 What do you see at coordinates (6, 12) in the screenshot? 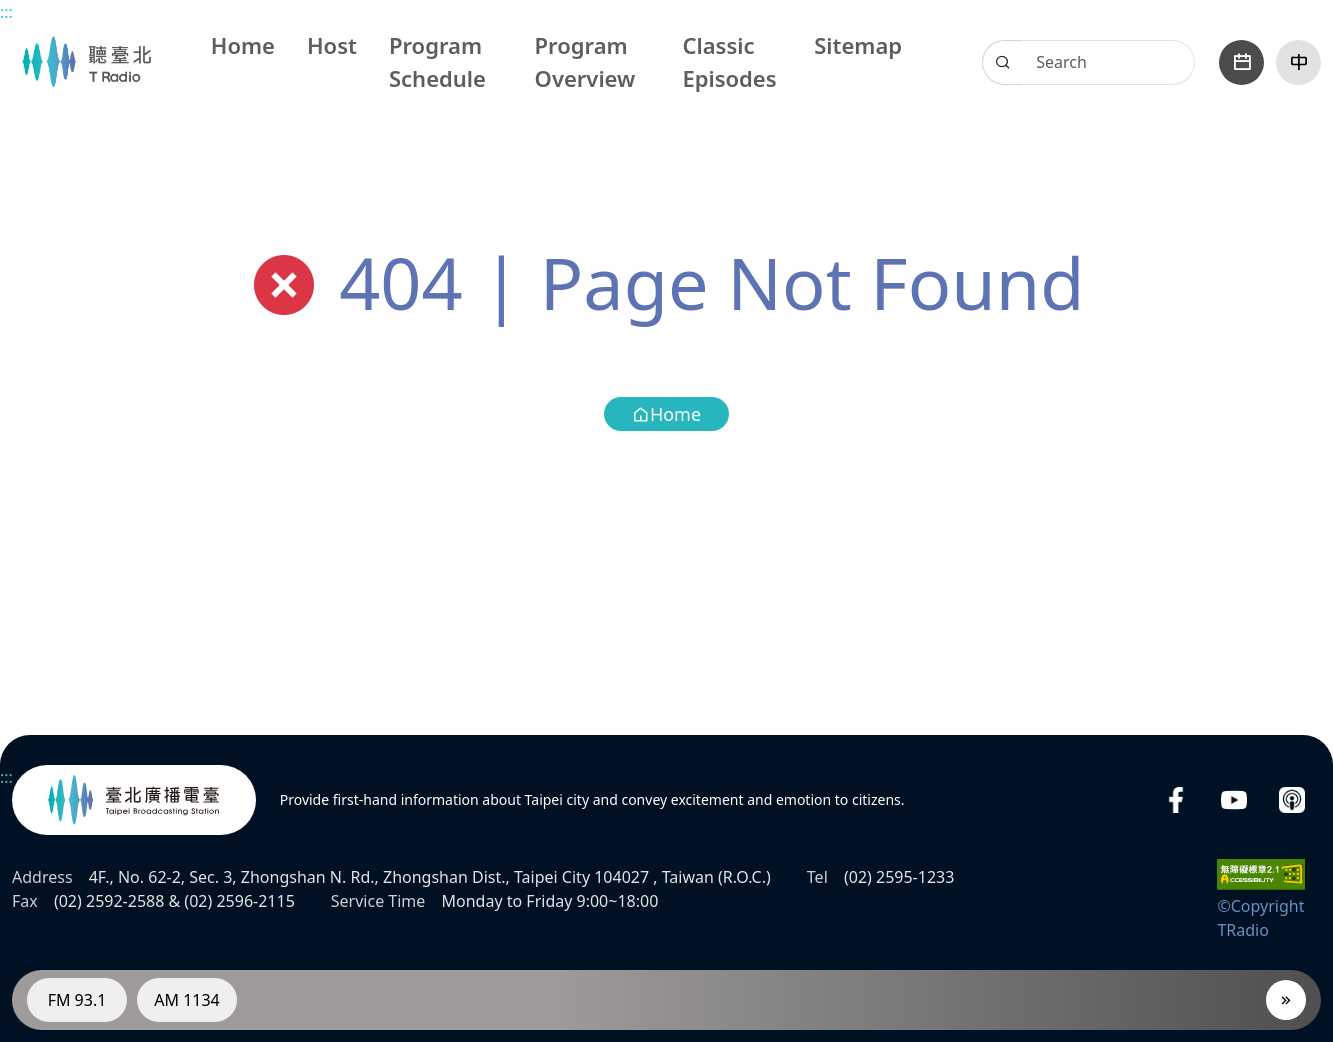
I see `:::` at bounding box center [6, 12].